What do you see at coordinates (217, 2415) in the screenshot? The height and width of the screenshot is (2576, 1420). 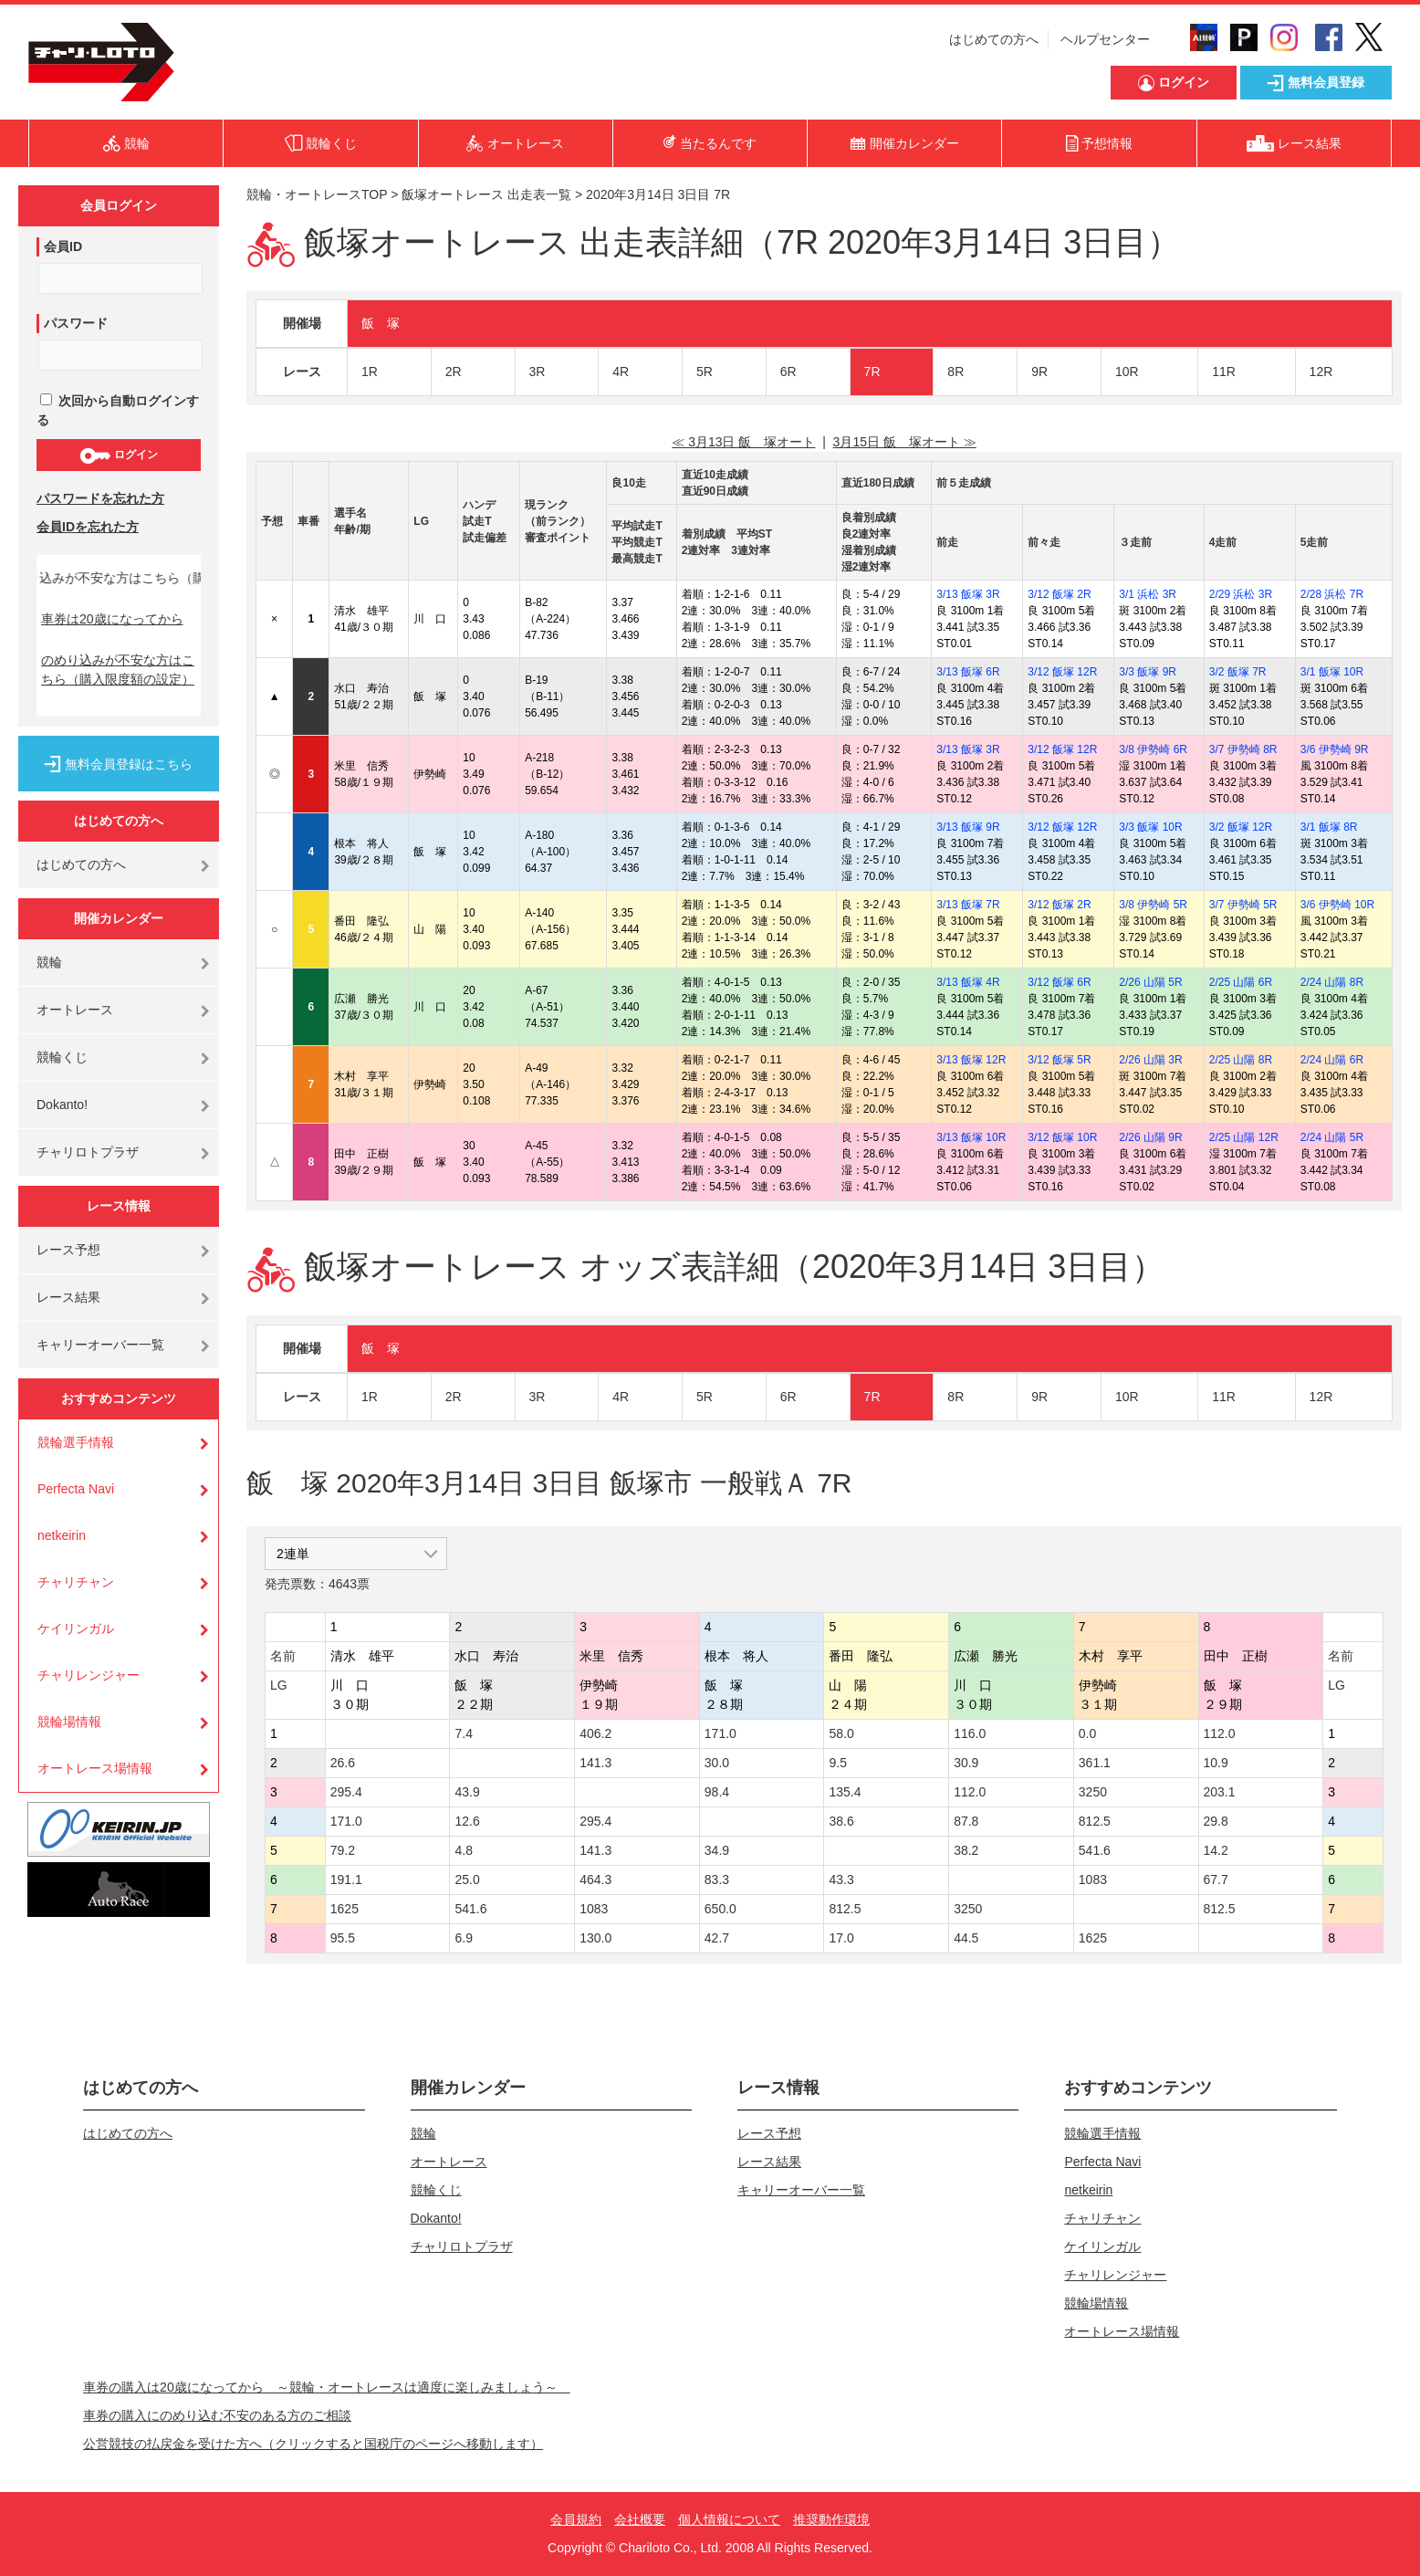 I see `車券の購入にのめり込む不安のある方のご相談` at bounding box center [217, 2415].